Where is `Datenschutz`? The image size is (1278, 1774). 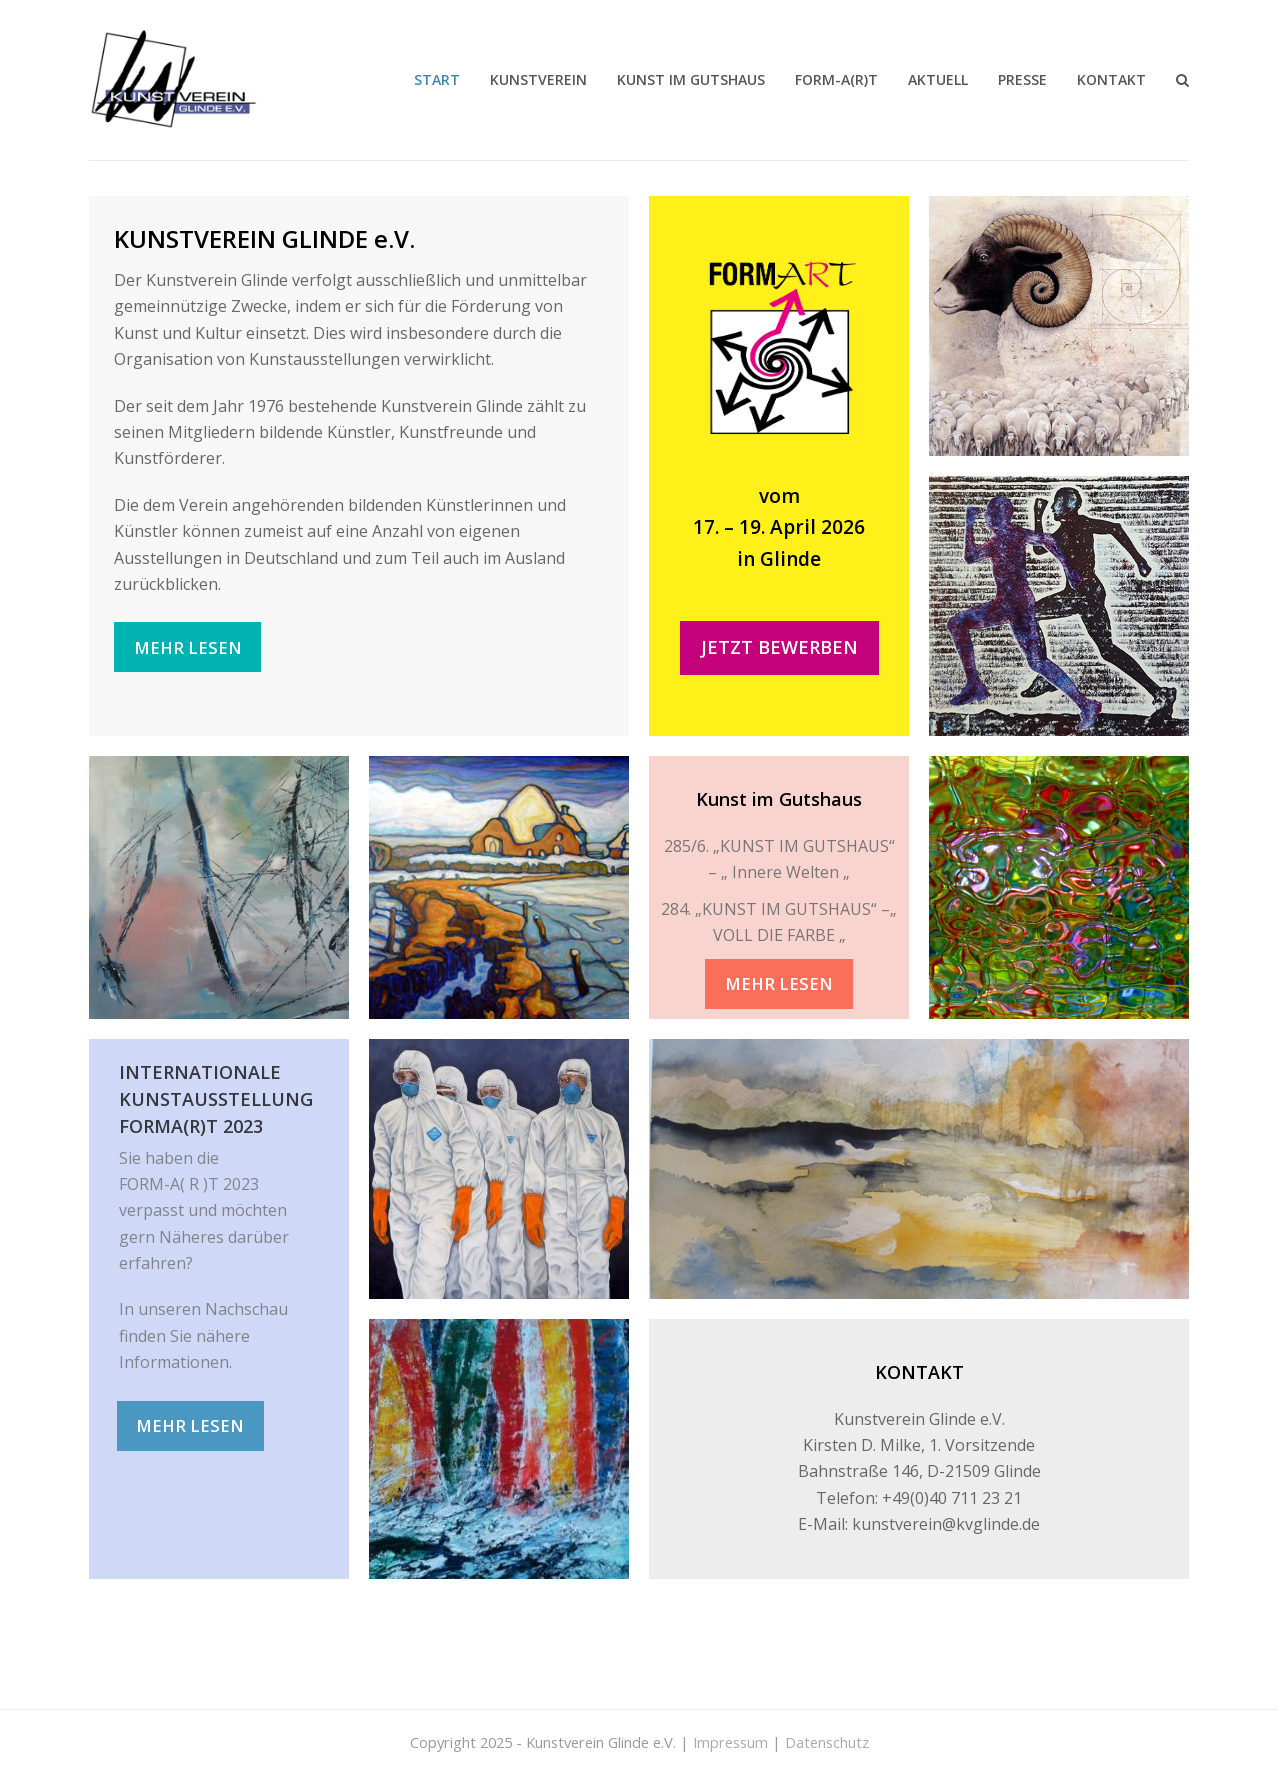
Datenschutz is located at coordinates (827, 1742).